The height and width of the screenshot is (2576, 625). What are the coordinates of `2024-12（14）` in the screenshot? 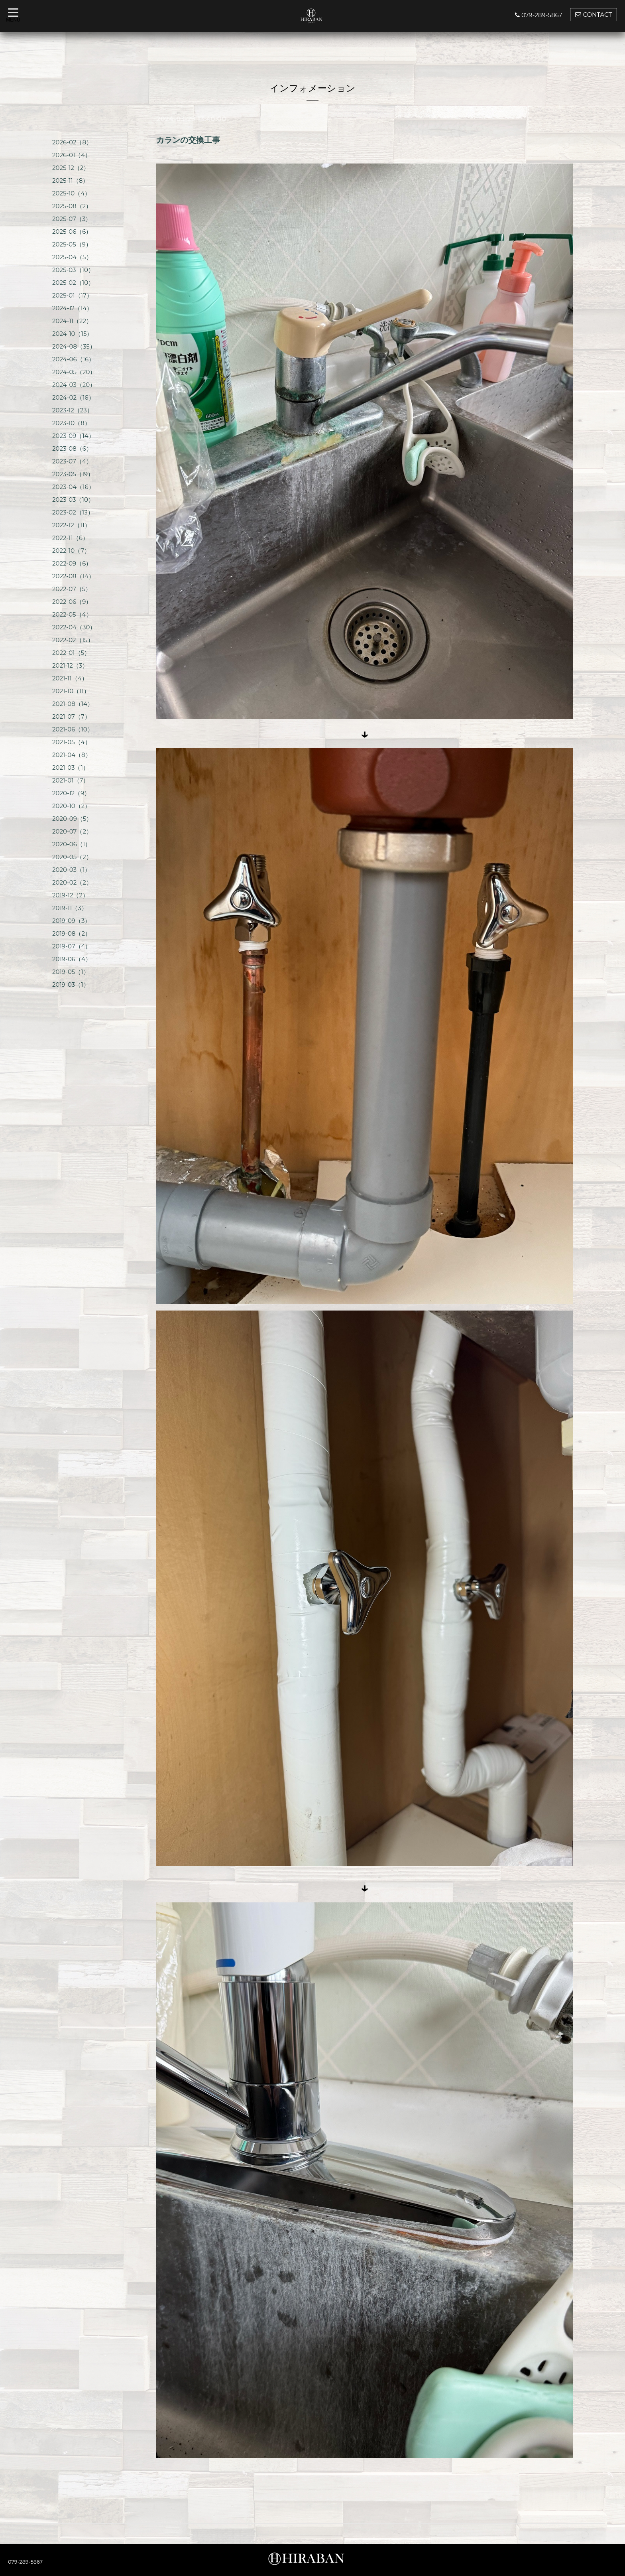 It's located at (72, 308).